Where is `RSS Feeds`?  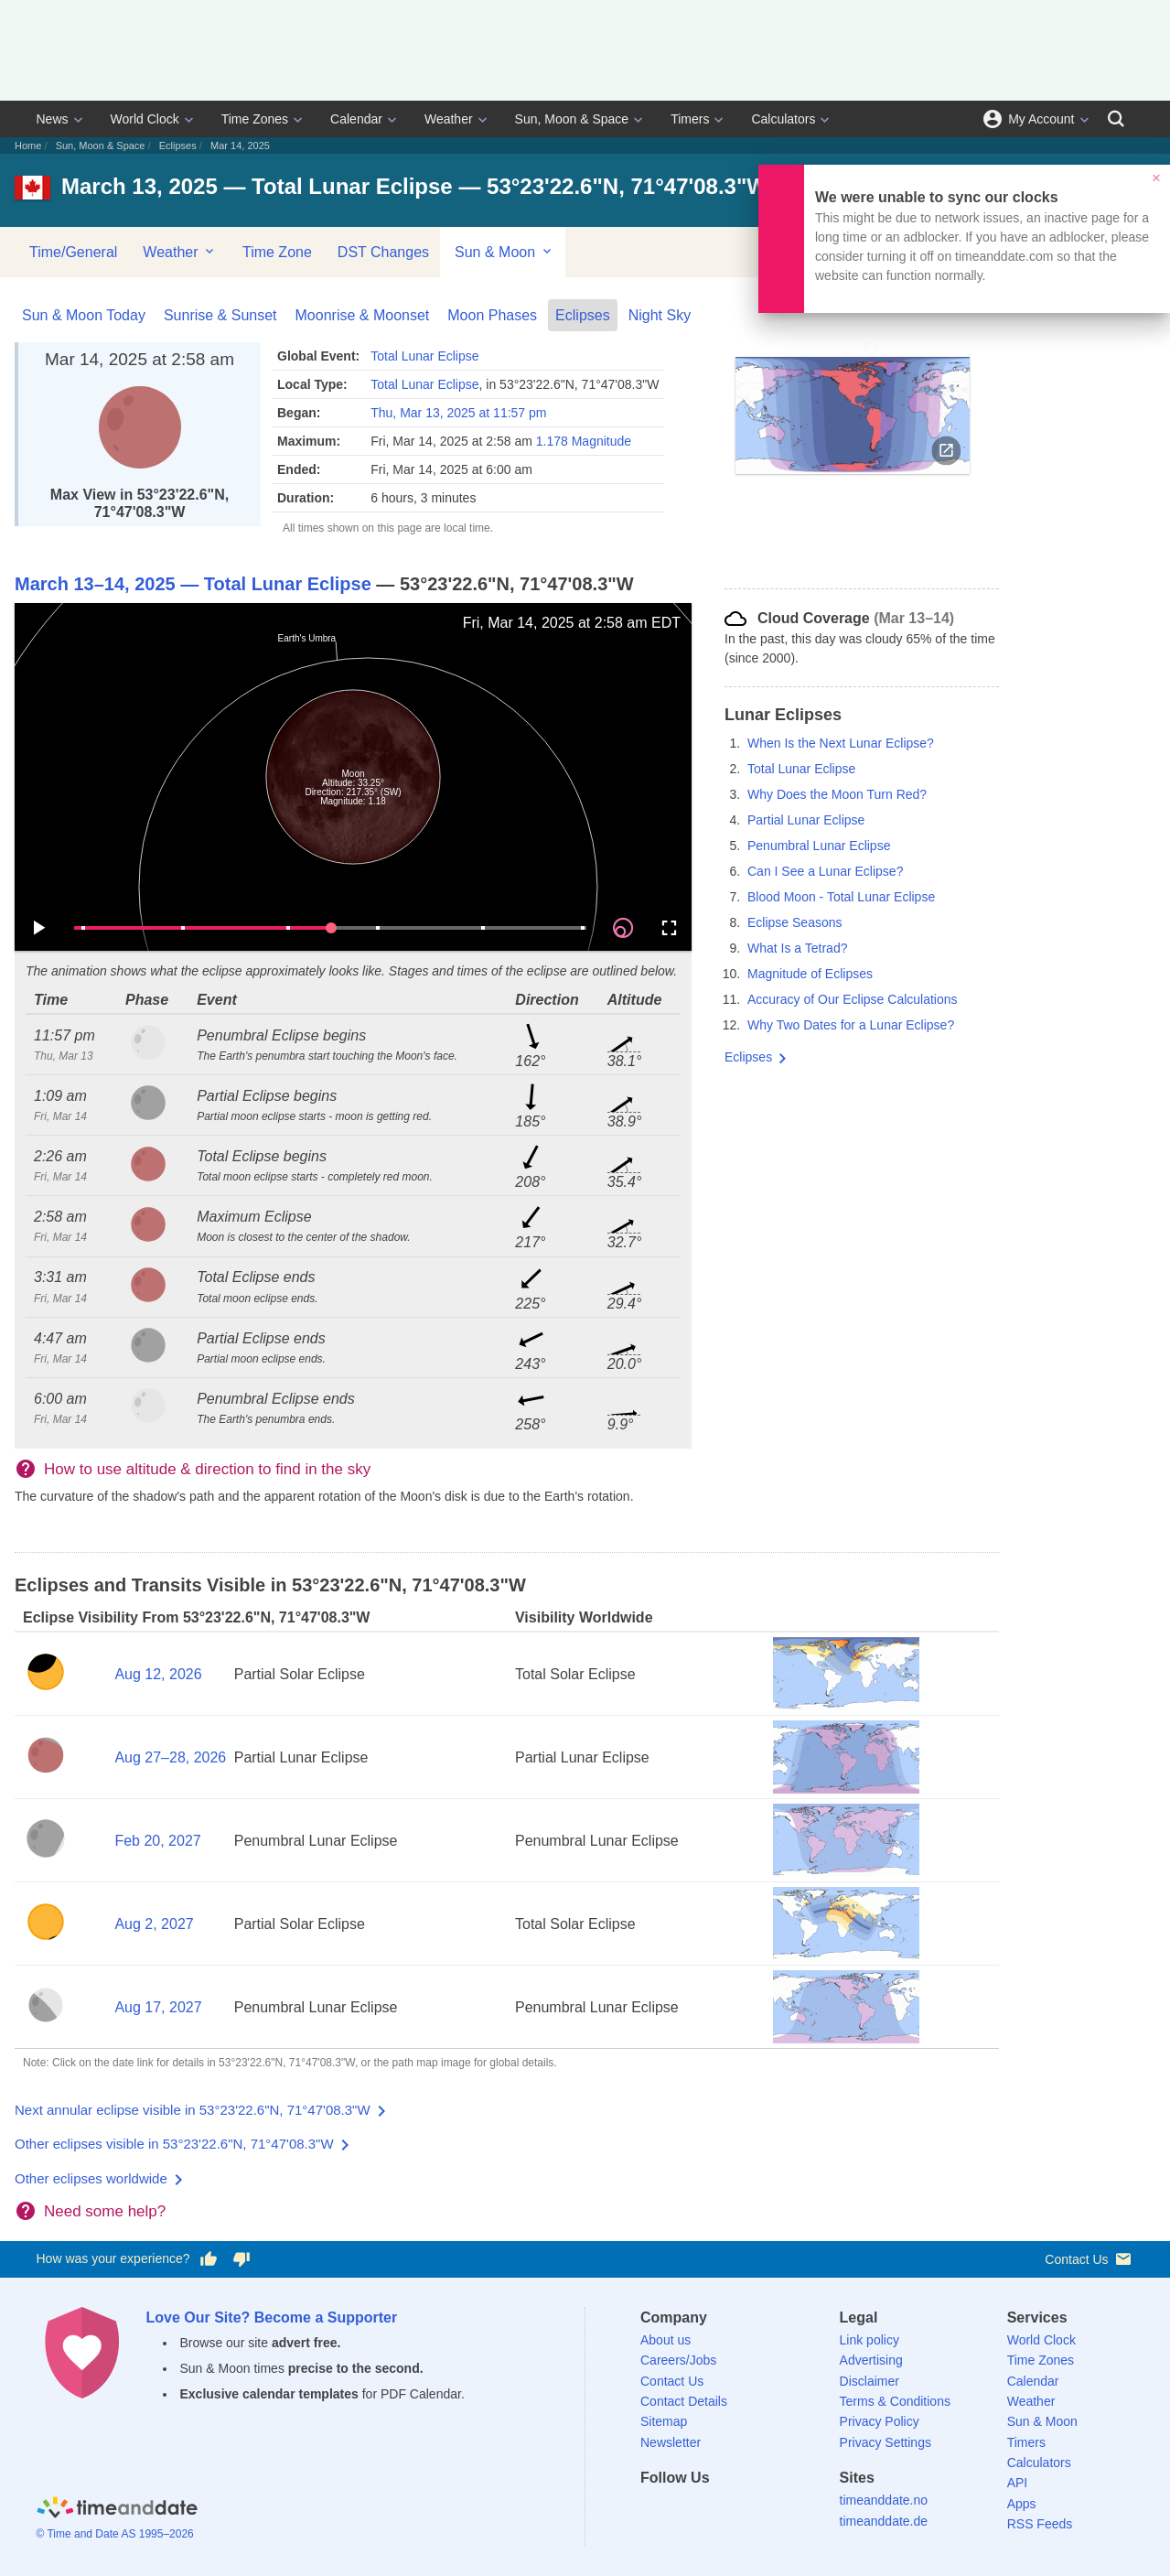
RSS Feeds is located at coordinates (1040, 2524).